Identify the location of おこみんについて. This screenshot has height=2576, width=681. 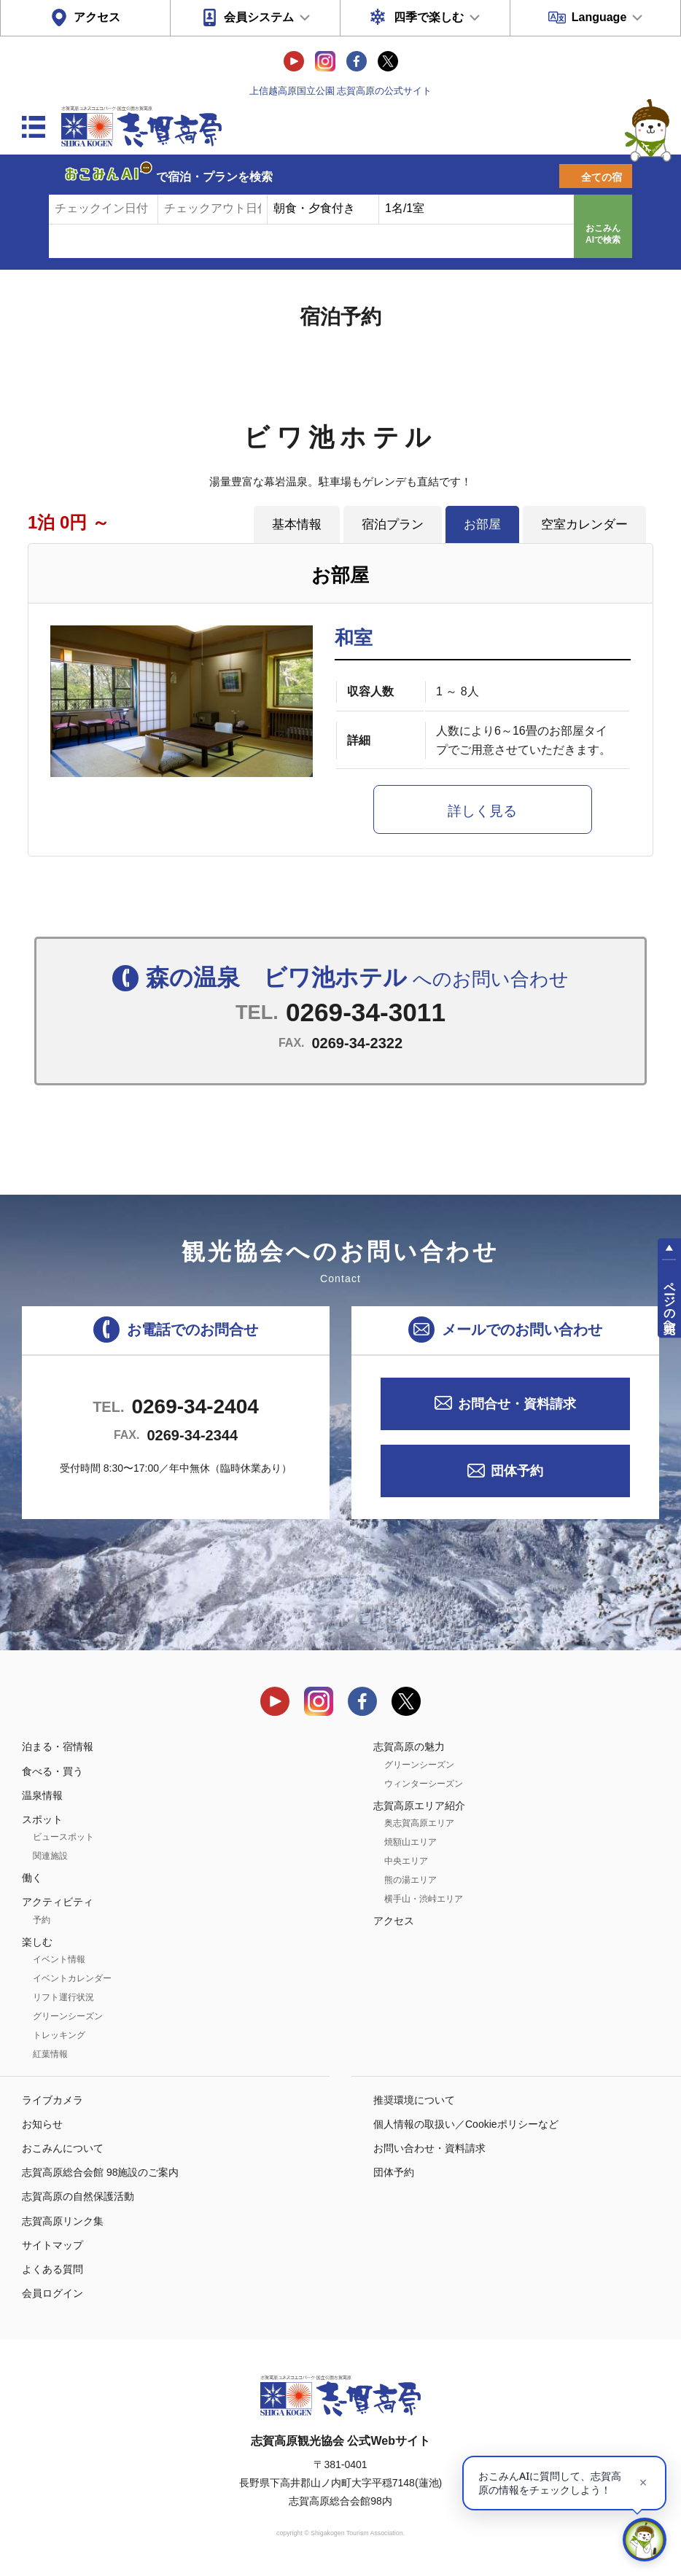
(63, 2148).